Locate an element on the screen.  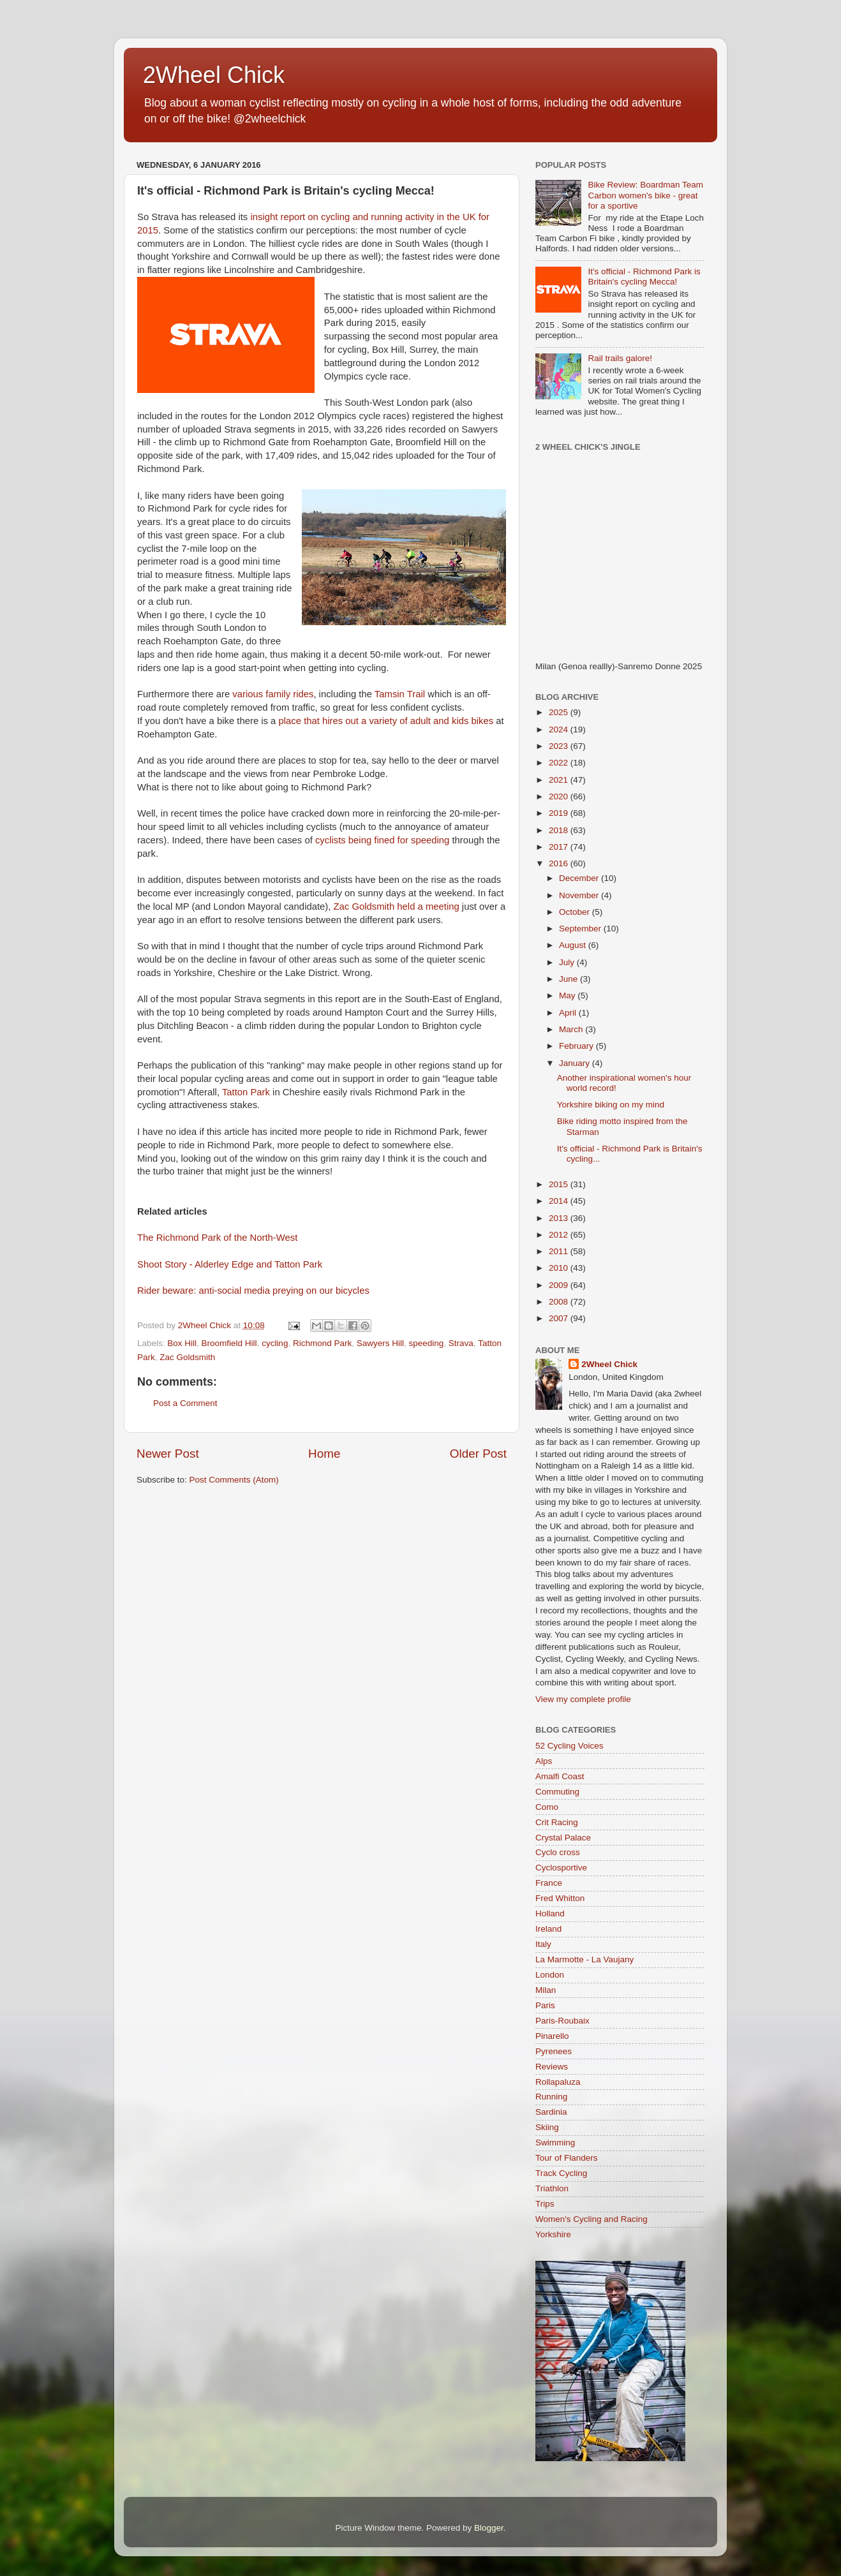
Skiing is located at coordinates (547, 2127).